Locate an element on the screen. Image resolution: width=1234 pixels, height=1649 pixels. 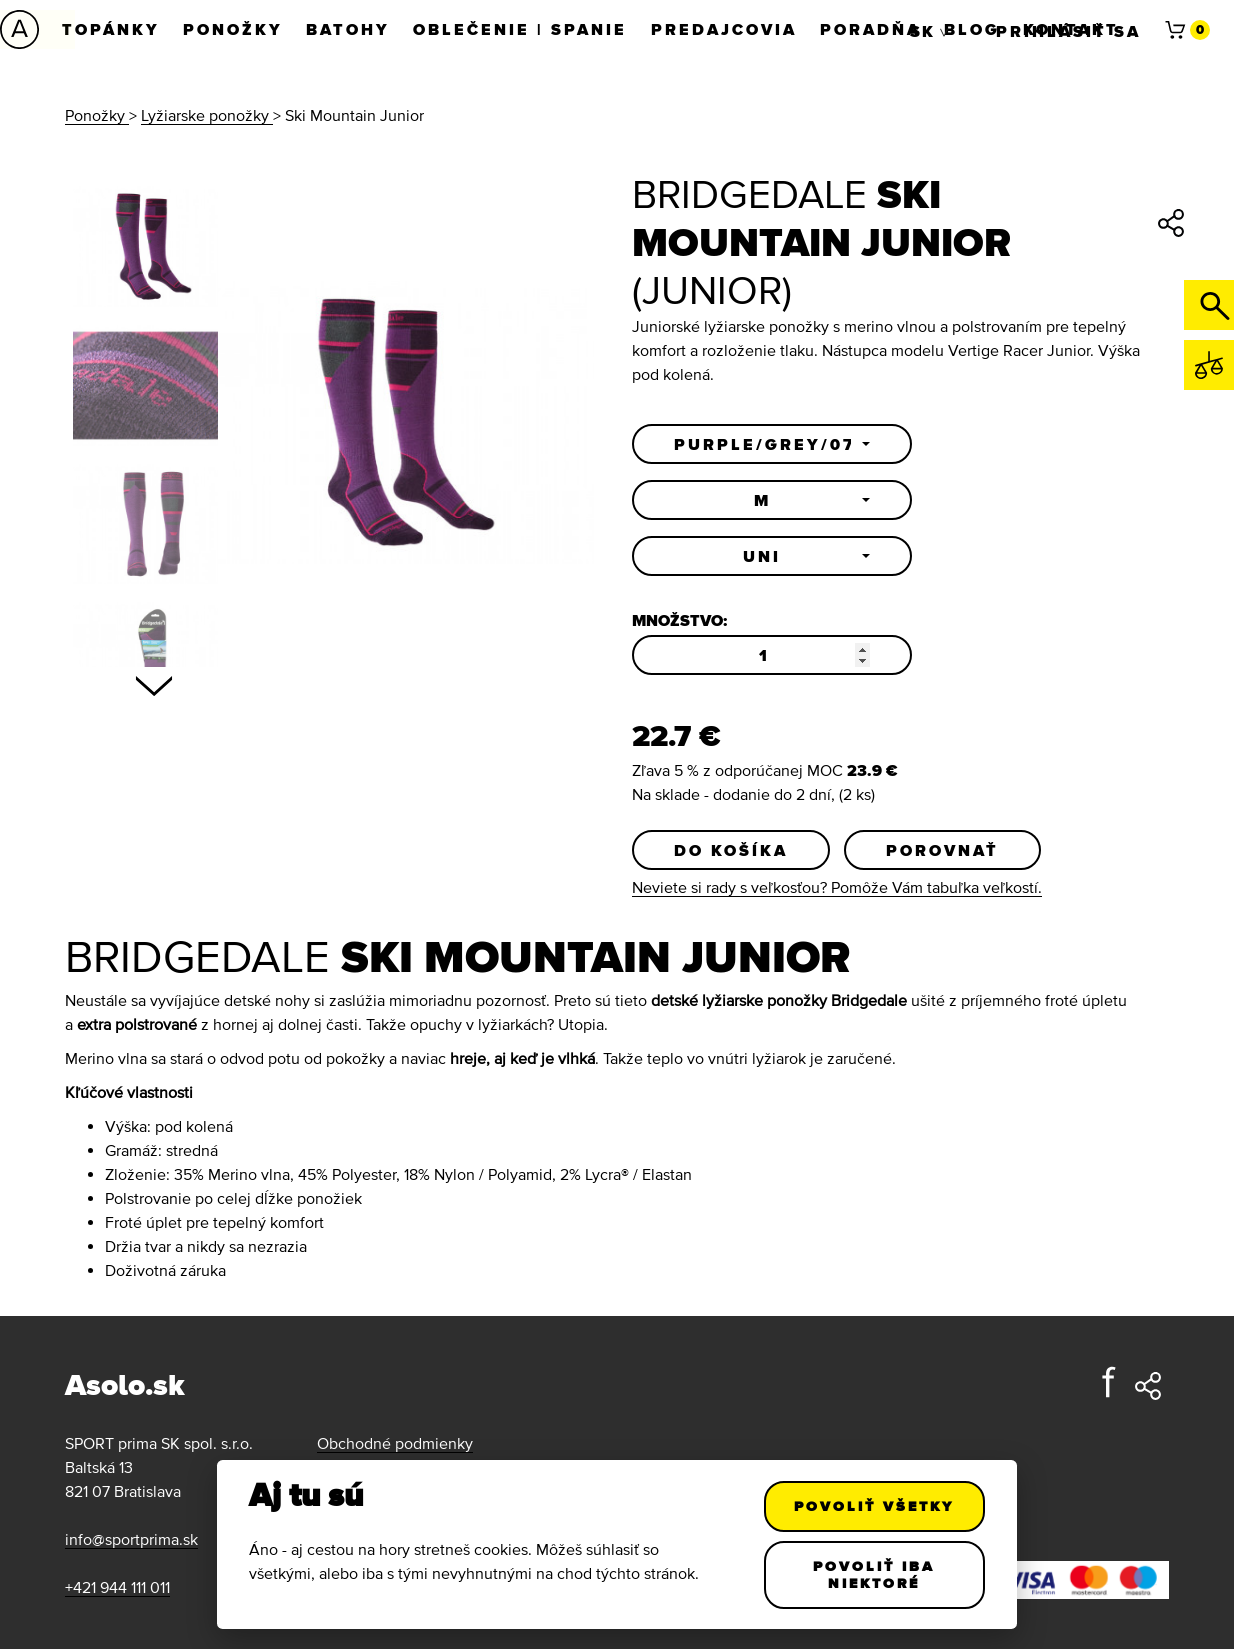
info@sportprima.sk is located at coordinates (131, 1539).